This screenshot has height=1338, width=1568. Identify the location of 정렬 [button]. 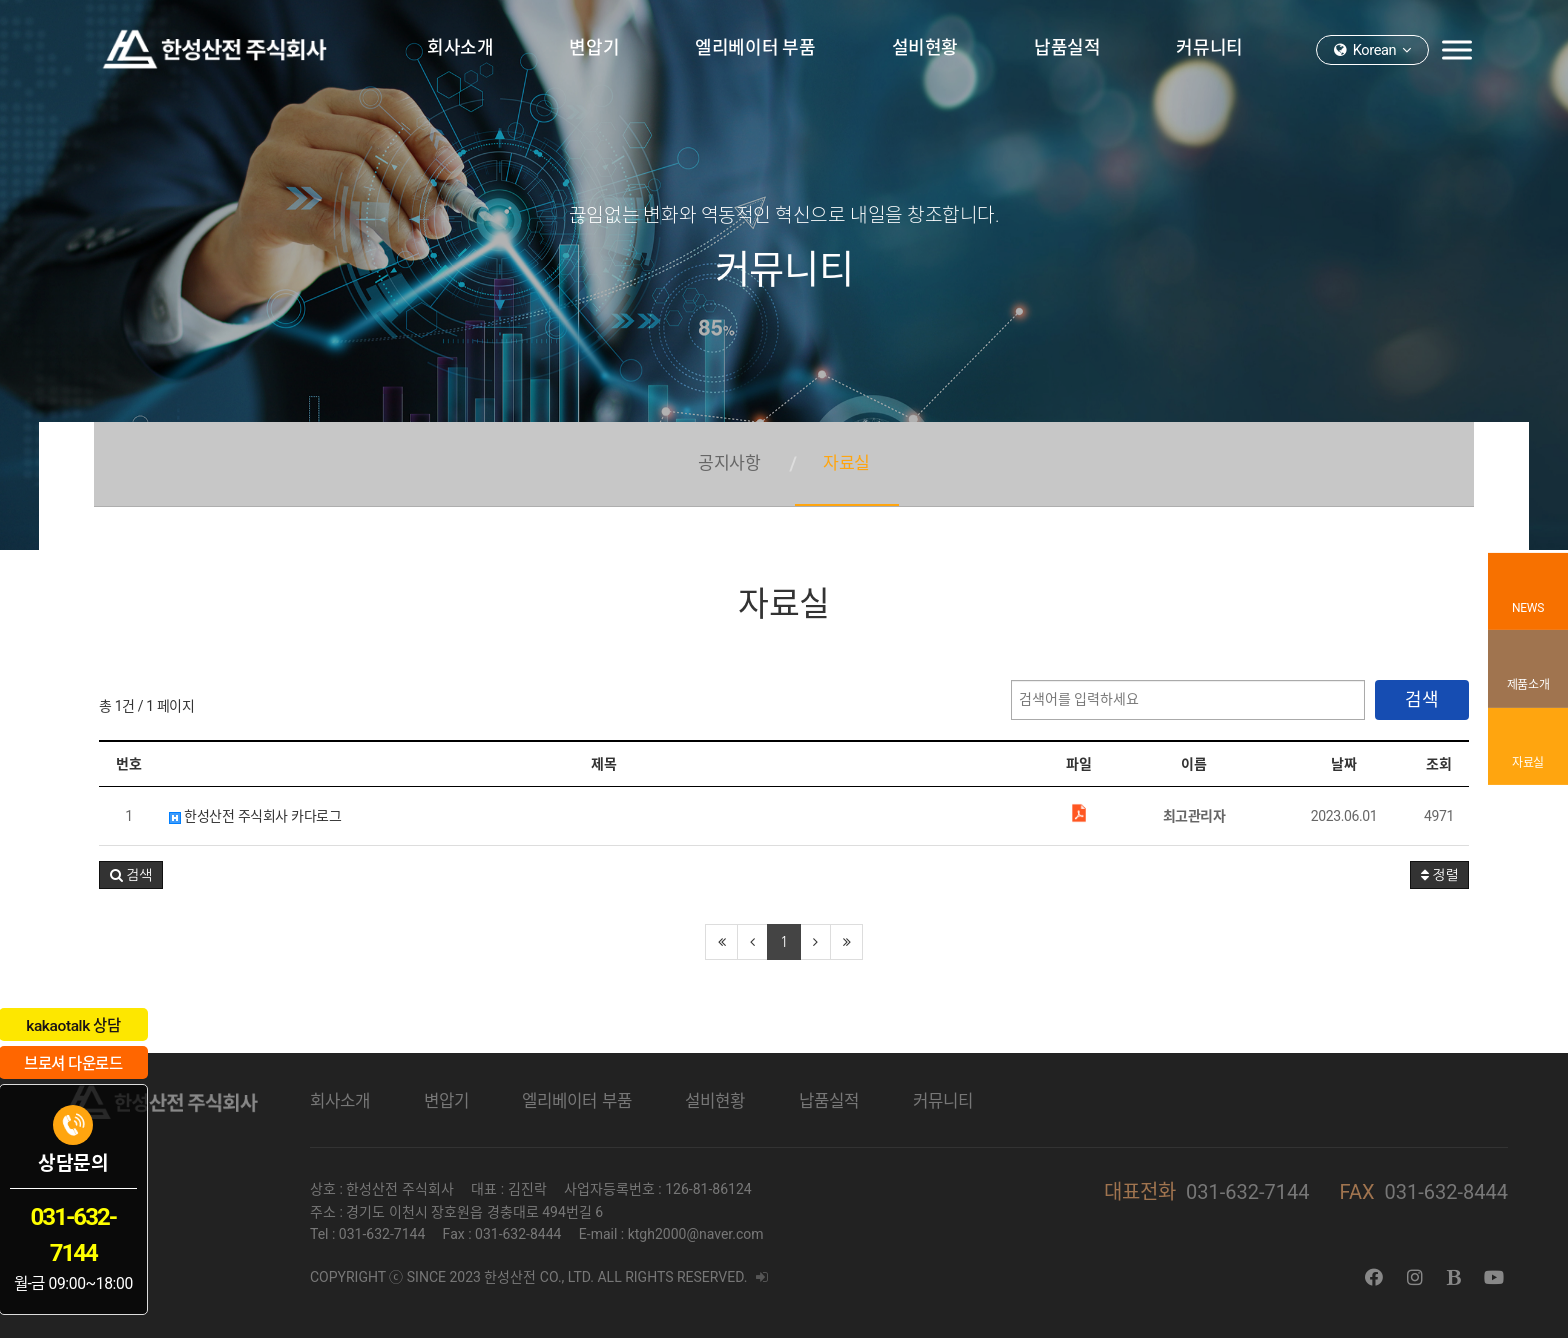
(1439, 875).